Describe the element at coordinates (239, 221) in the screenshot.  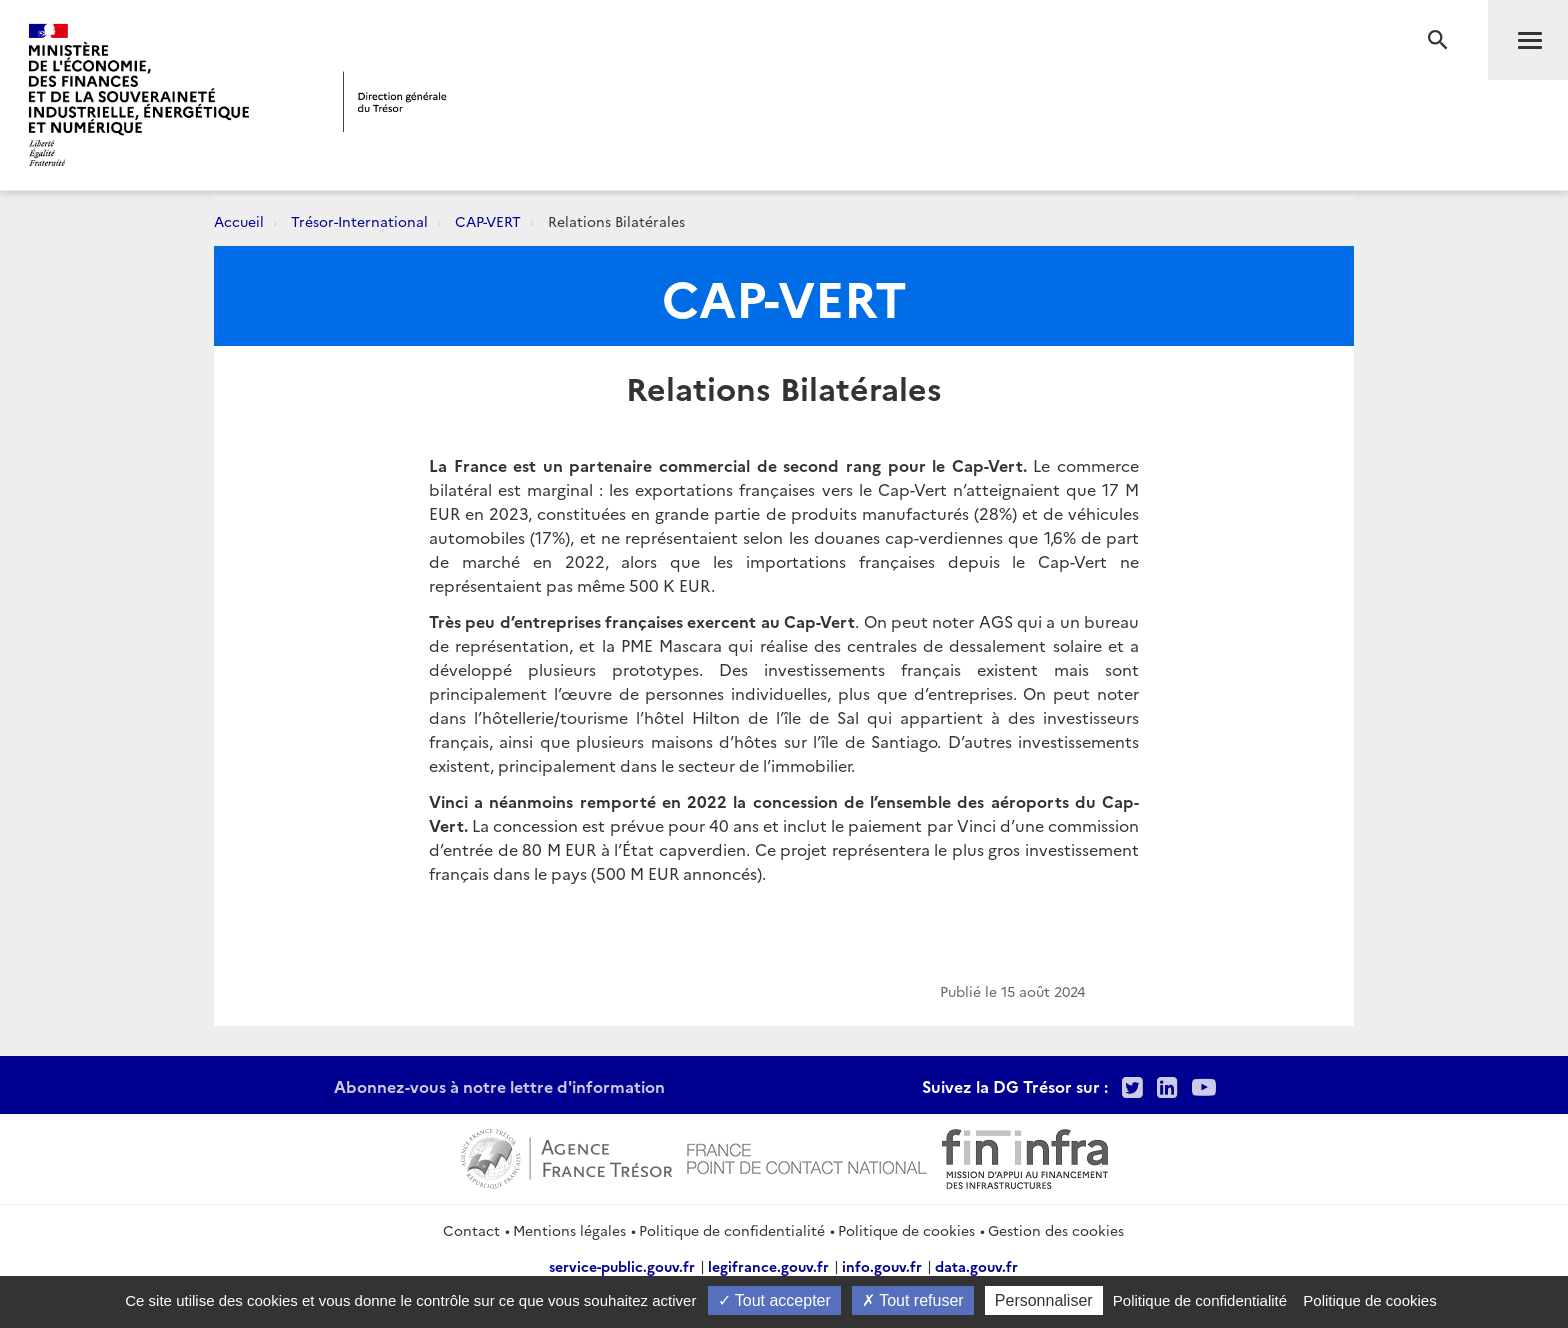
I see `Accueil` at that location.